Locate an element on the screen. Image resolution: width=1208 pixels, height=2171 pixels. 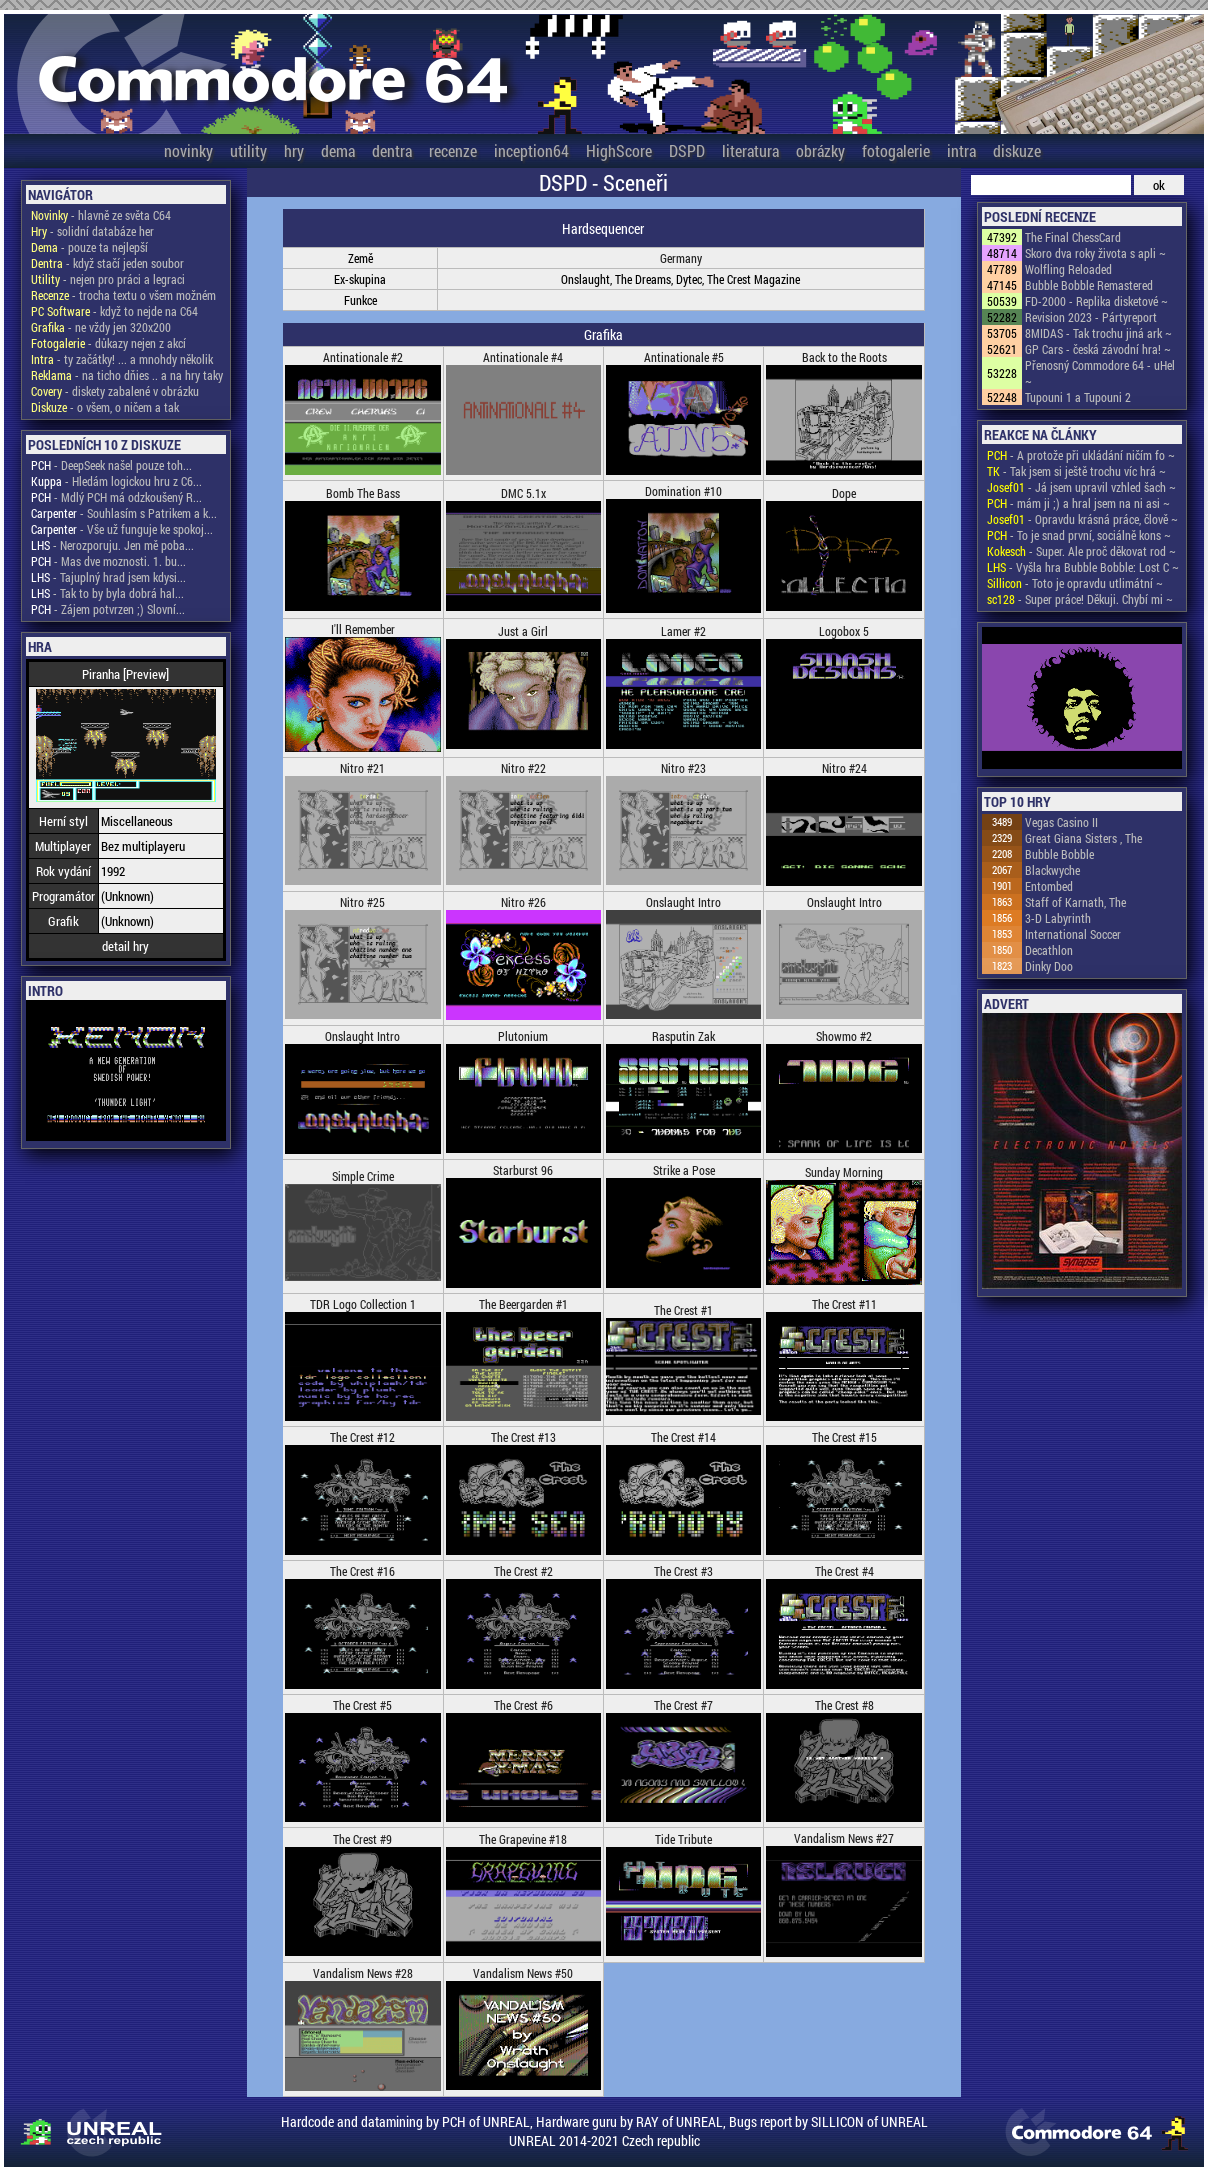
The Crest #16 is located at coordinates (362, 1571).